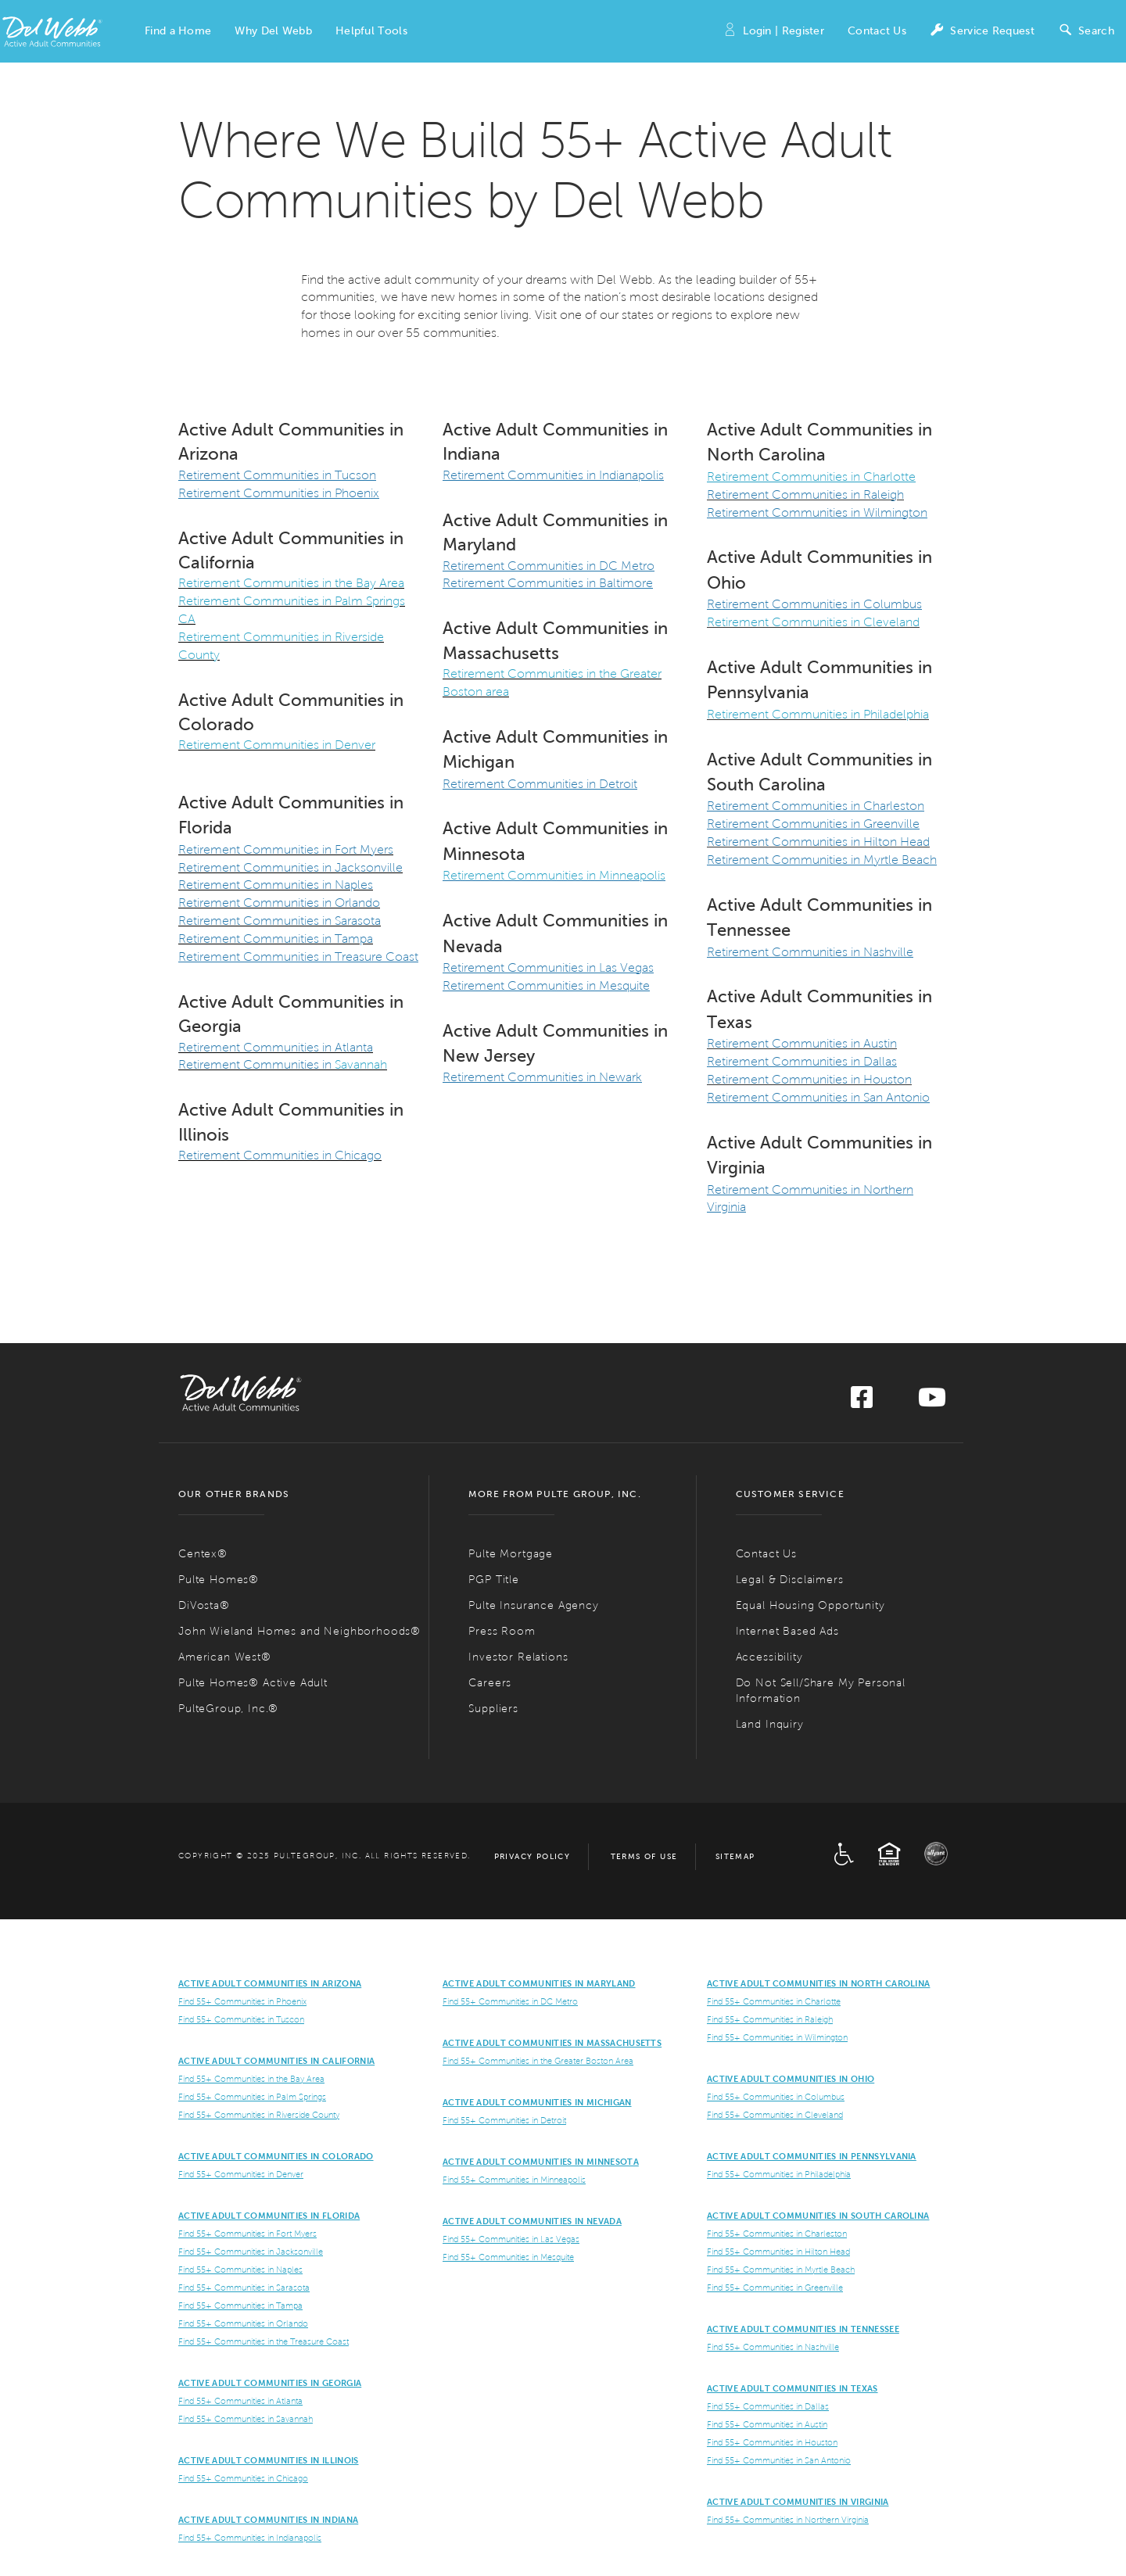 Image resolution: width=1126 pixels, height=2576 pixels. I want to click on Find 55+ Communities in Austin, so click(767, 2424).